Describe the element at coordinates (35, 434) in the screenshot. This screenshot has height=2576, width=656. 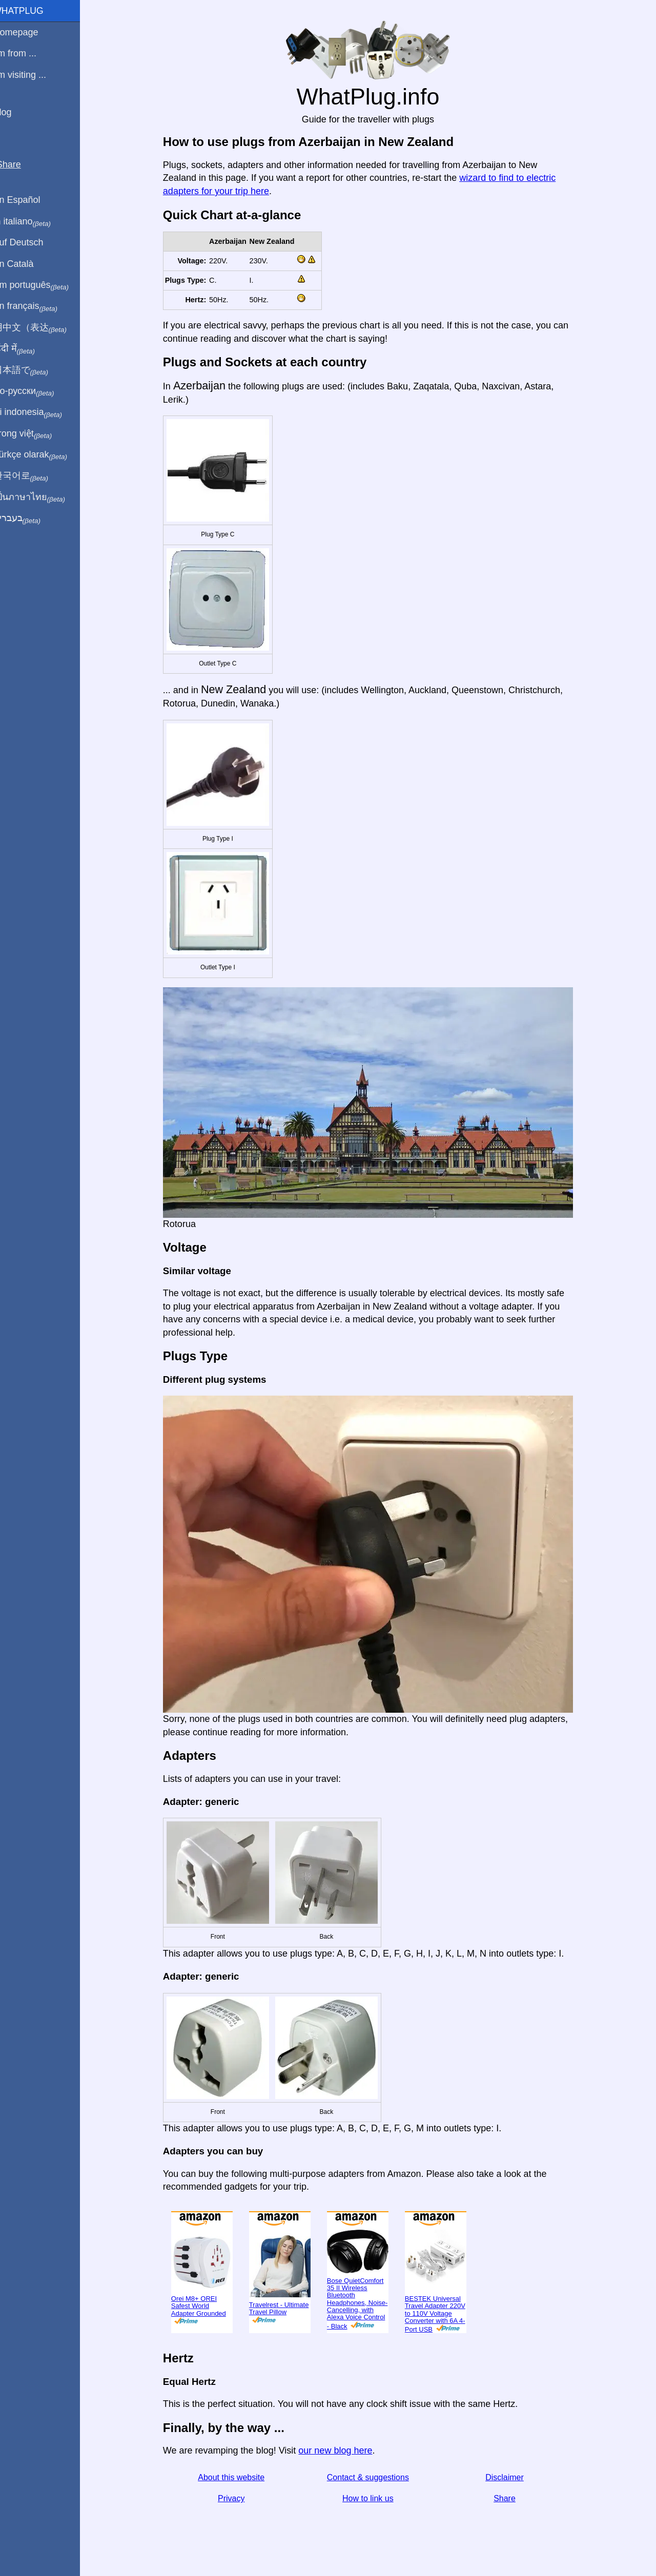
I see `Trong việt` at that location.